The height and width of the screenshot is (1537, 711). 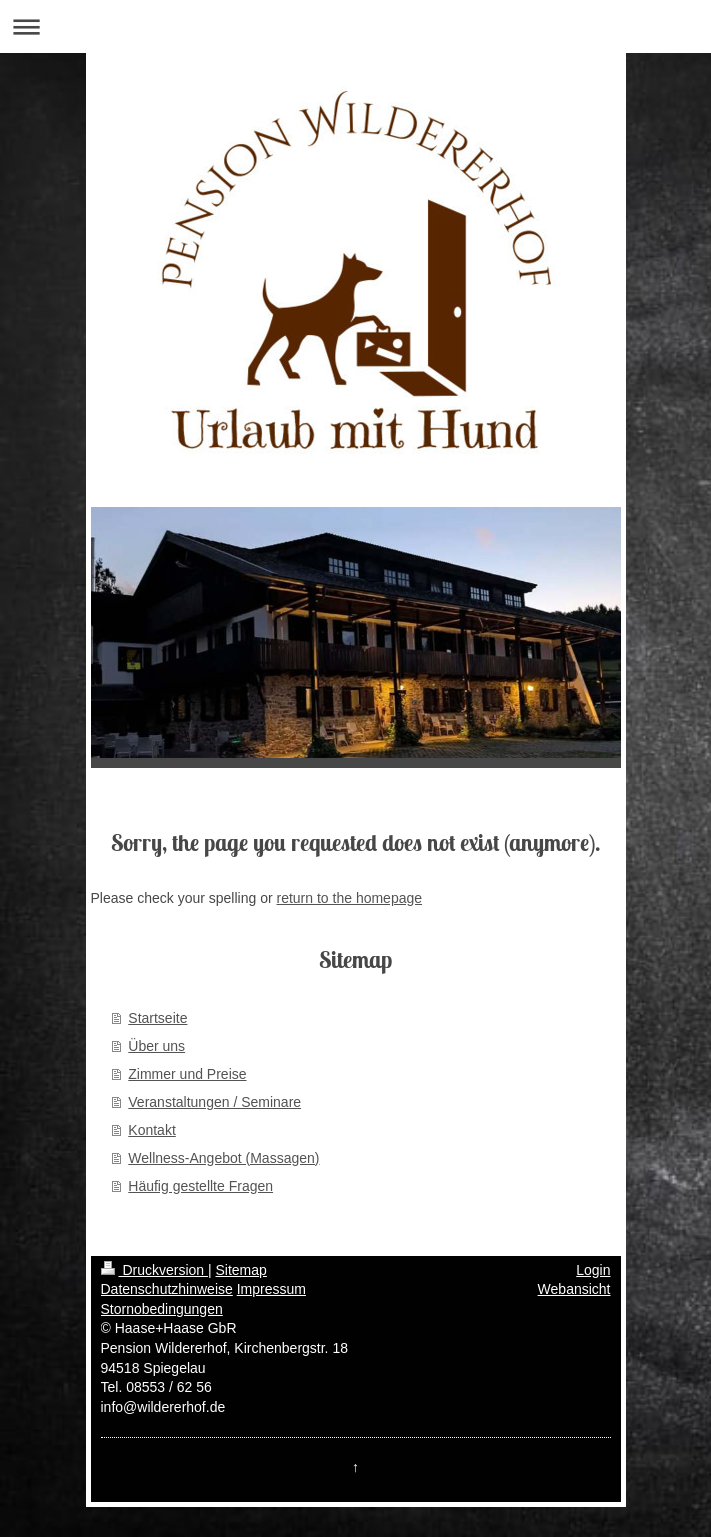 I want to click on Sitemap, so click(x=241, y=1270).